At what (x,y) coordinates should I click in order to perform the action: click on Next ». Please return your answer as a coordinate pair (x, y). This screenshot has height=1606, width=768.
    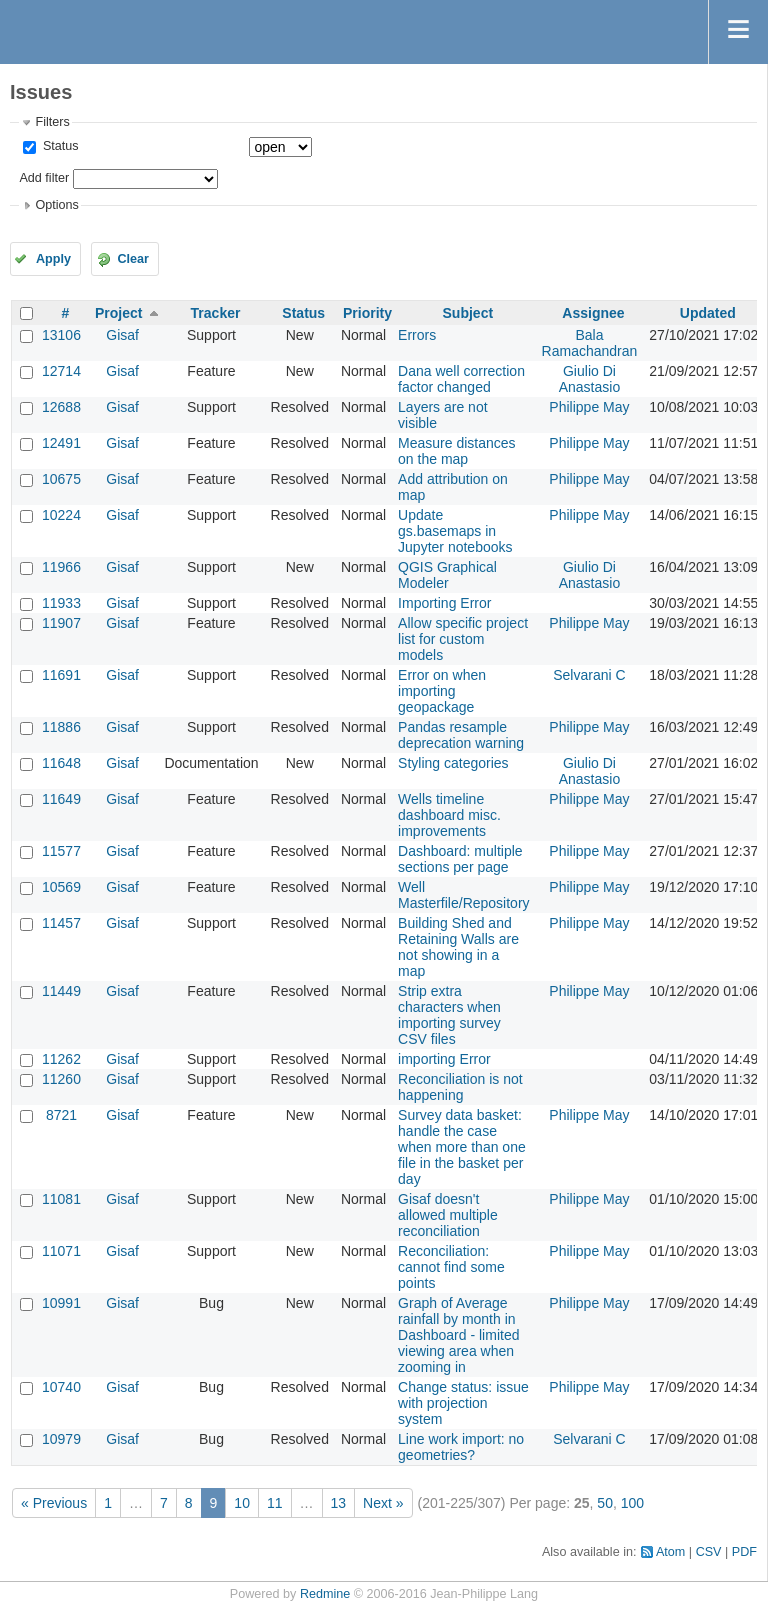
    Looking at the image, I should click on (383, 1503).